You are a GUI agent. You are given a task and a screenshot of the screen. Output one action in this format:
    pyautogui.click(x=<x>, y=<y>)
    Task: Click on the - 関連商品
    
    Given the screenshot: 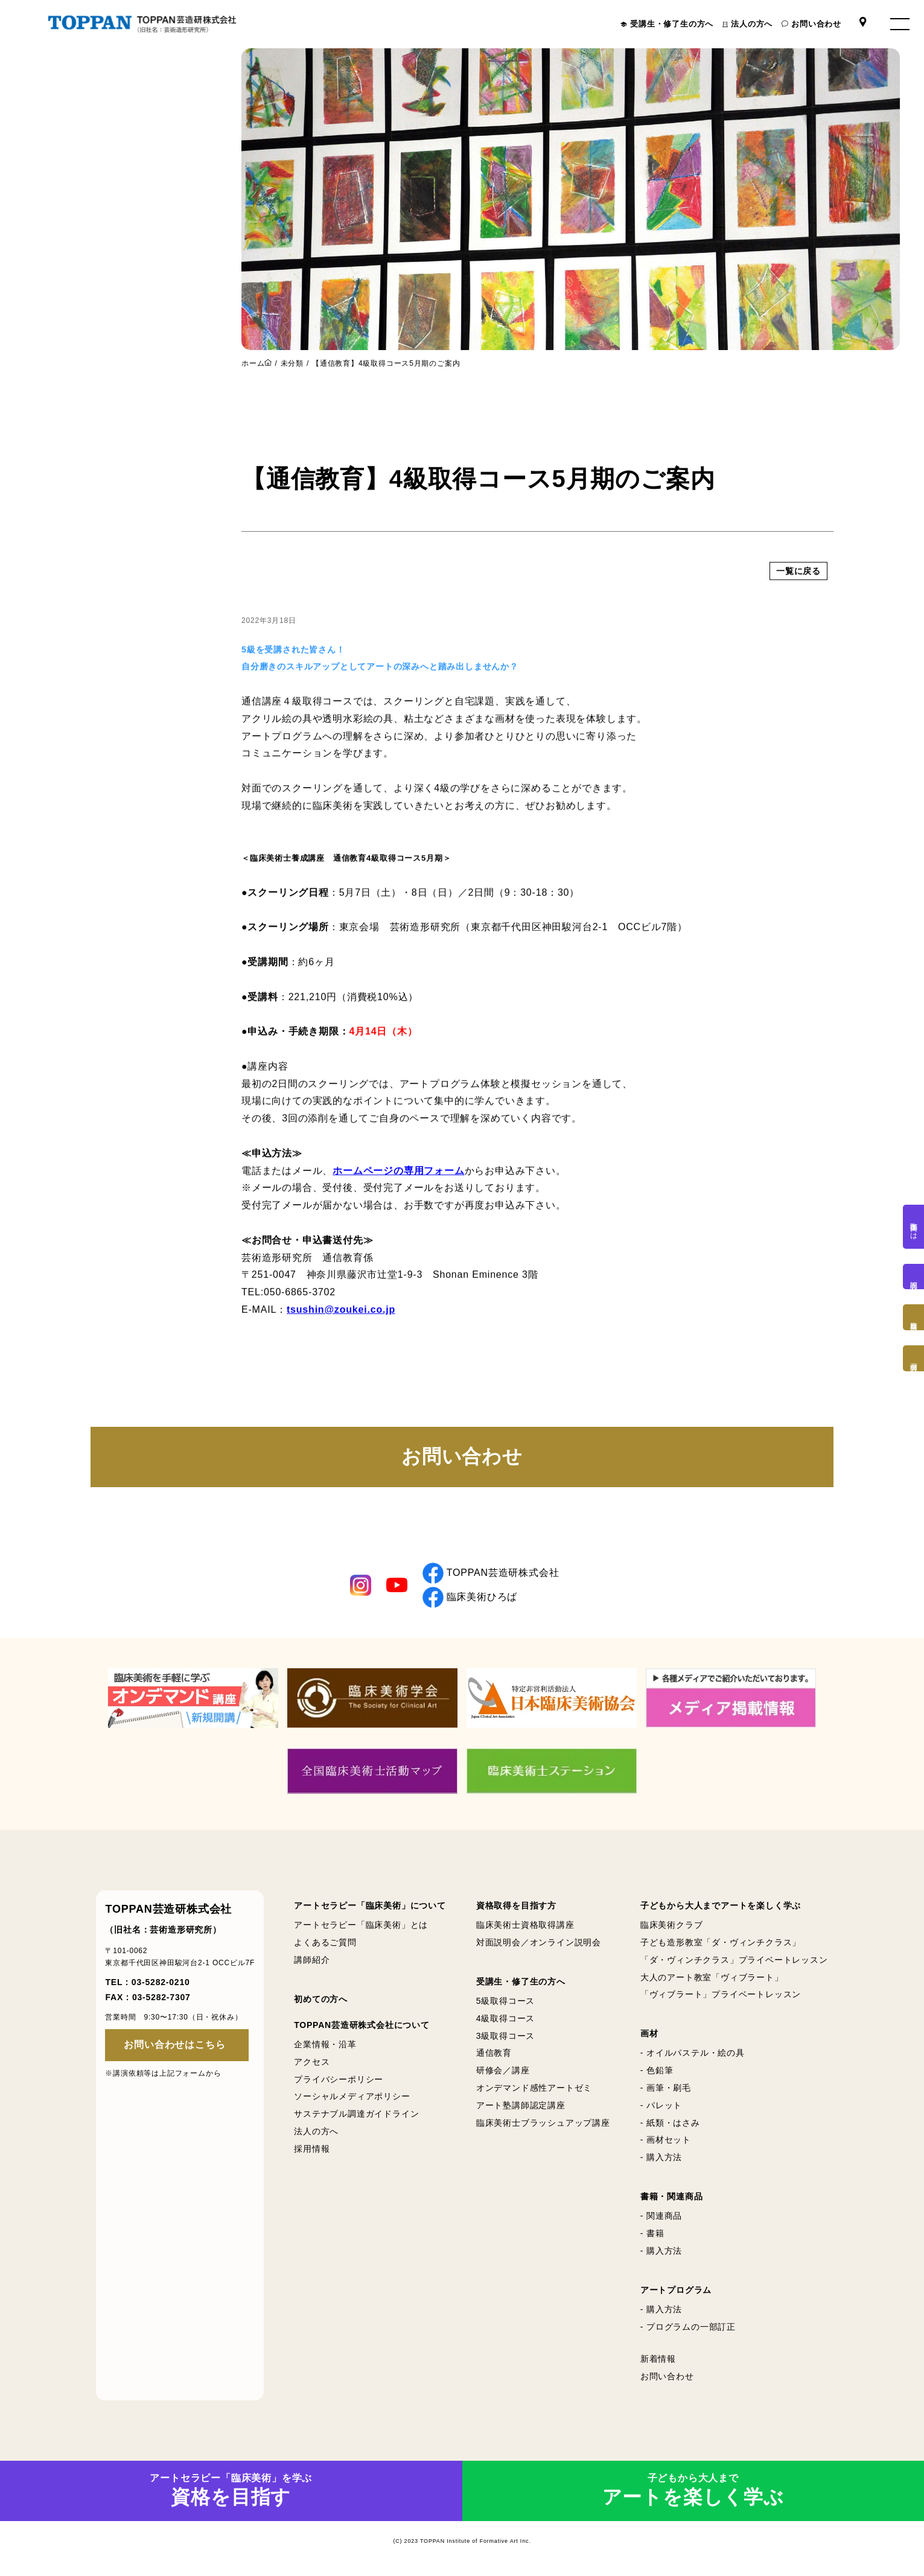 What is the action you would take?
    pyautogui.click(x=661, y=2216)
    